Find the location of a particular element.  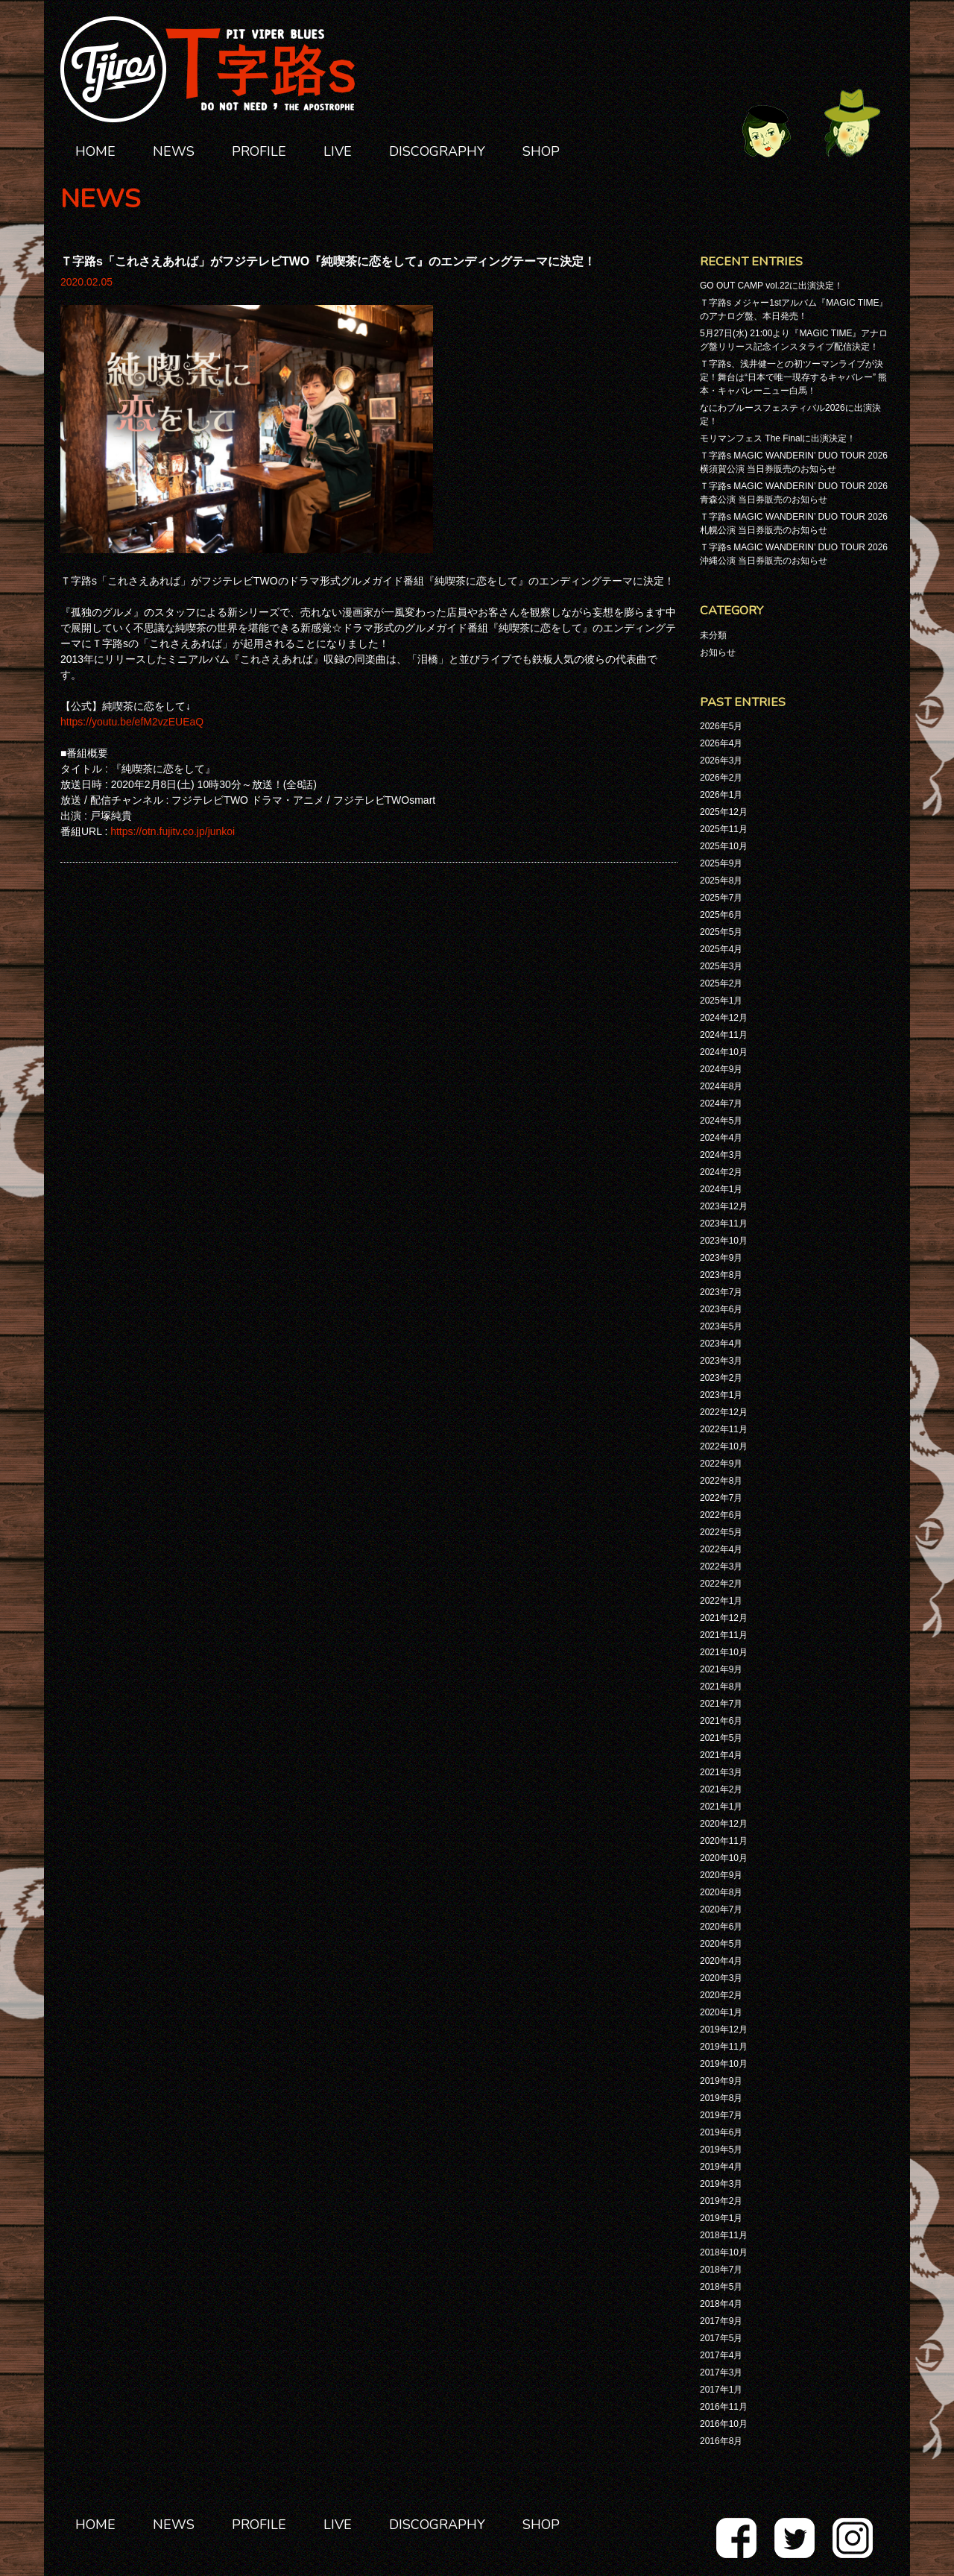

2022年9月 is located at coordinates (721, 1463).